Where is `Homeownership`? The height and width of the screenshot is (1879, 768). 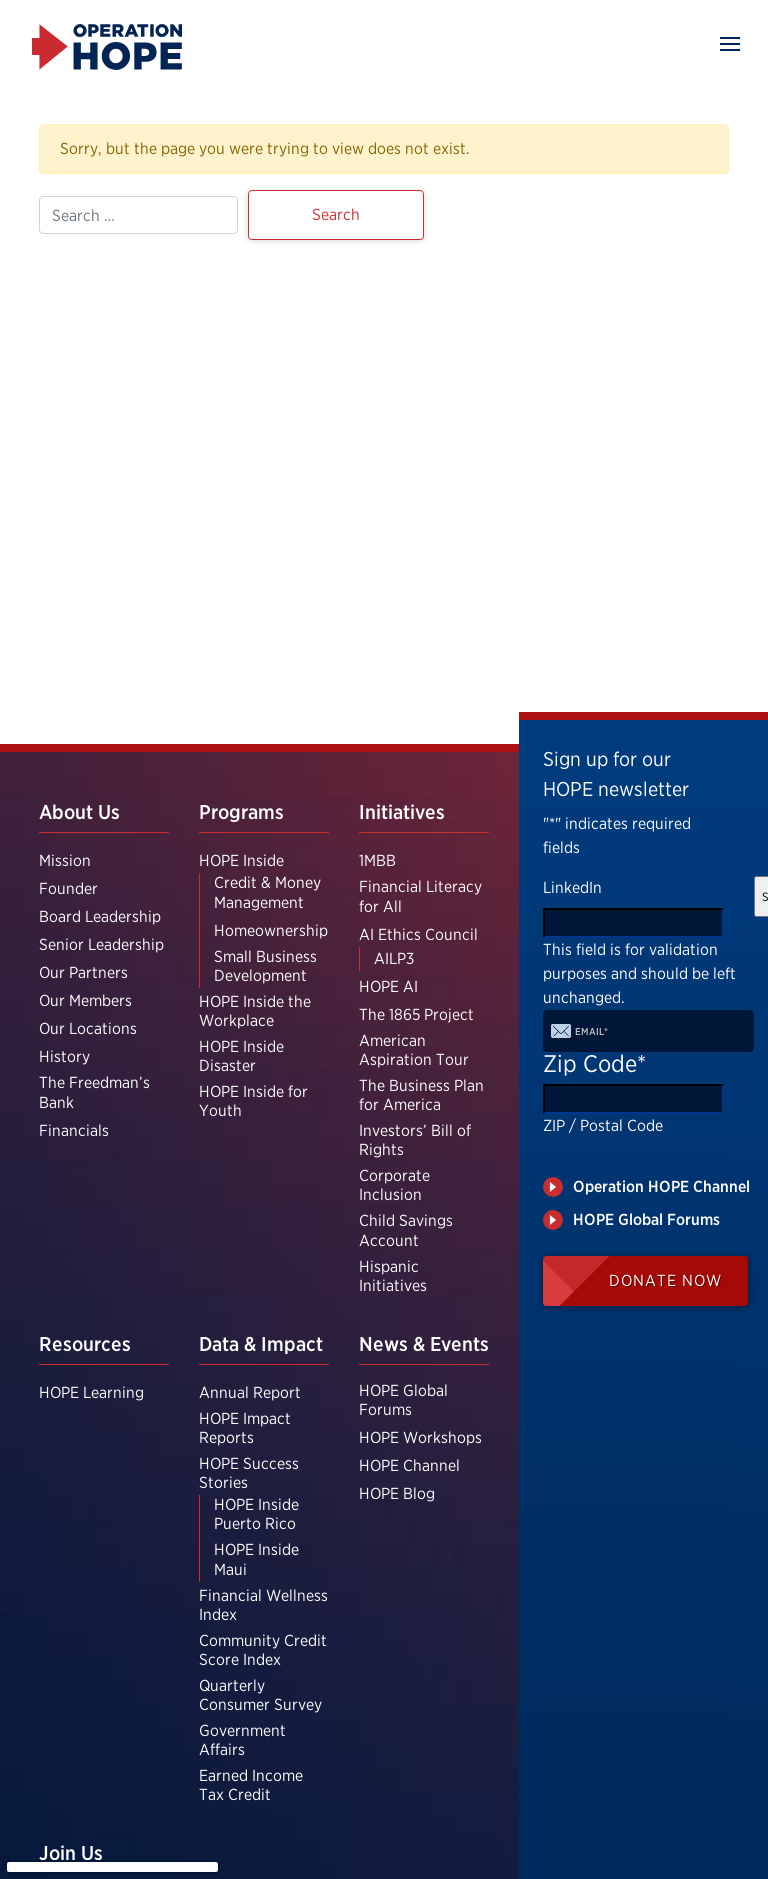 Homeownership is located at coordinates (271, 930).